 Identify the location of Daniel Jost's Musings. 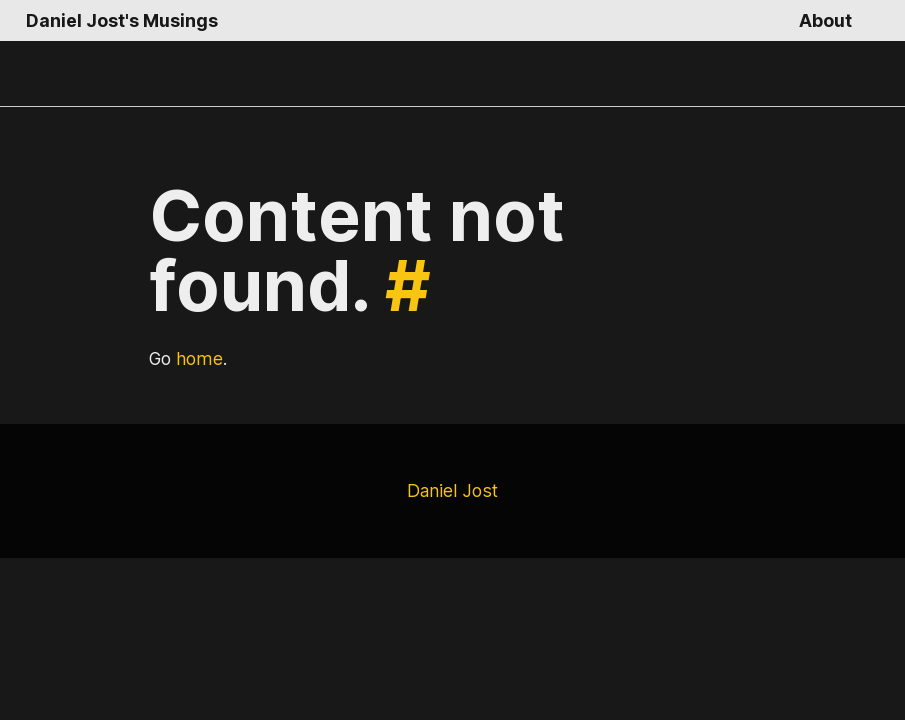
(118, 21).